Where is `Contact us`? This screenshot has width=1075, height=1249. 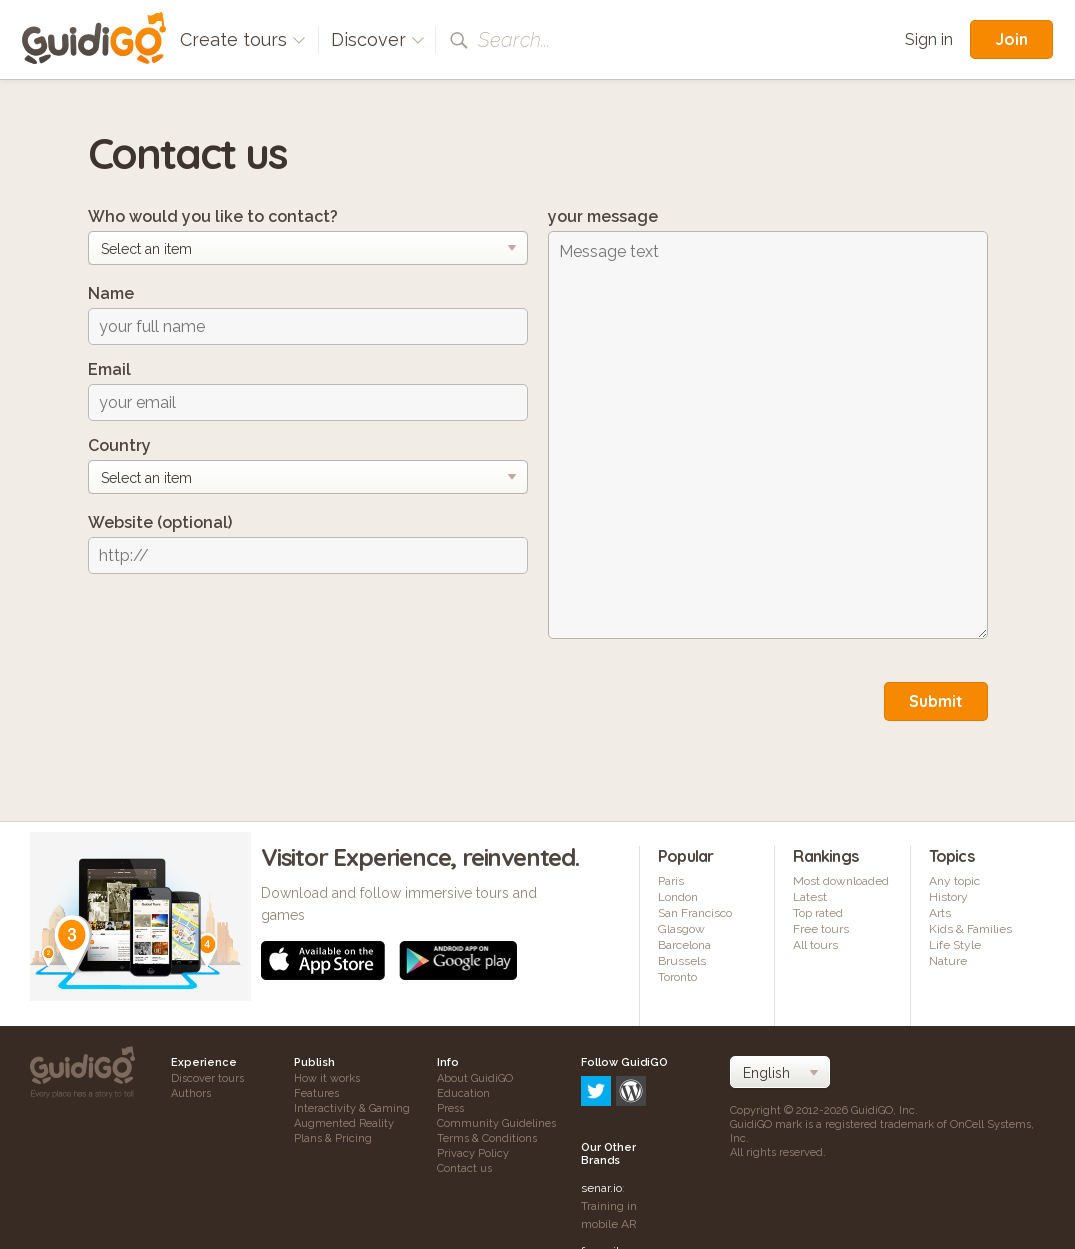
Contact us is located at coordinates (464, 1168).